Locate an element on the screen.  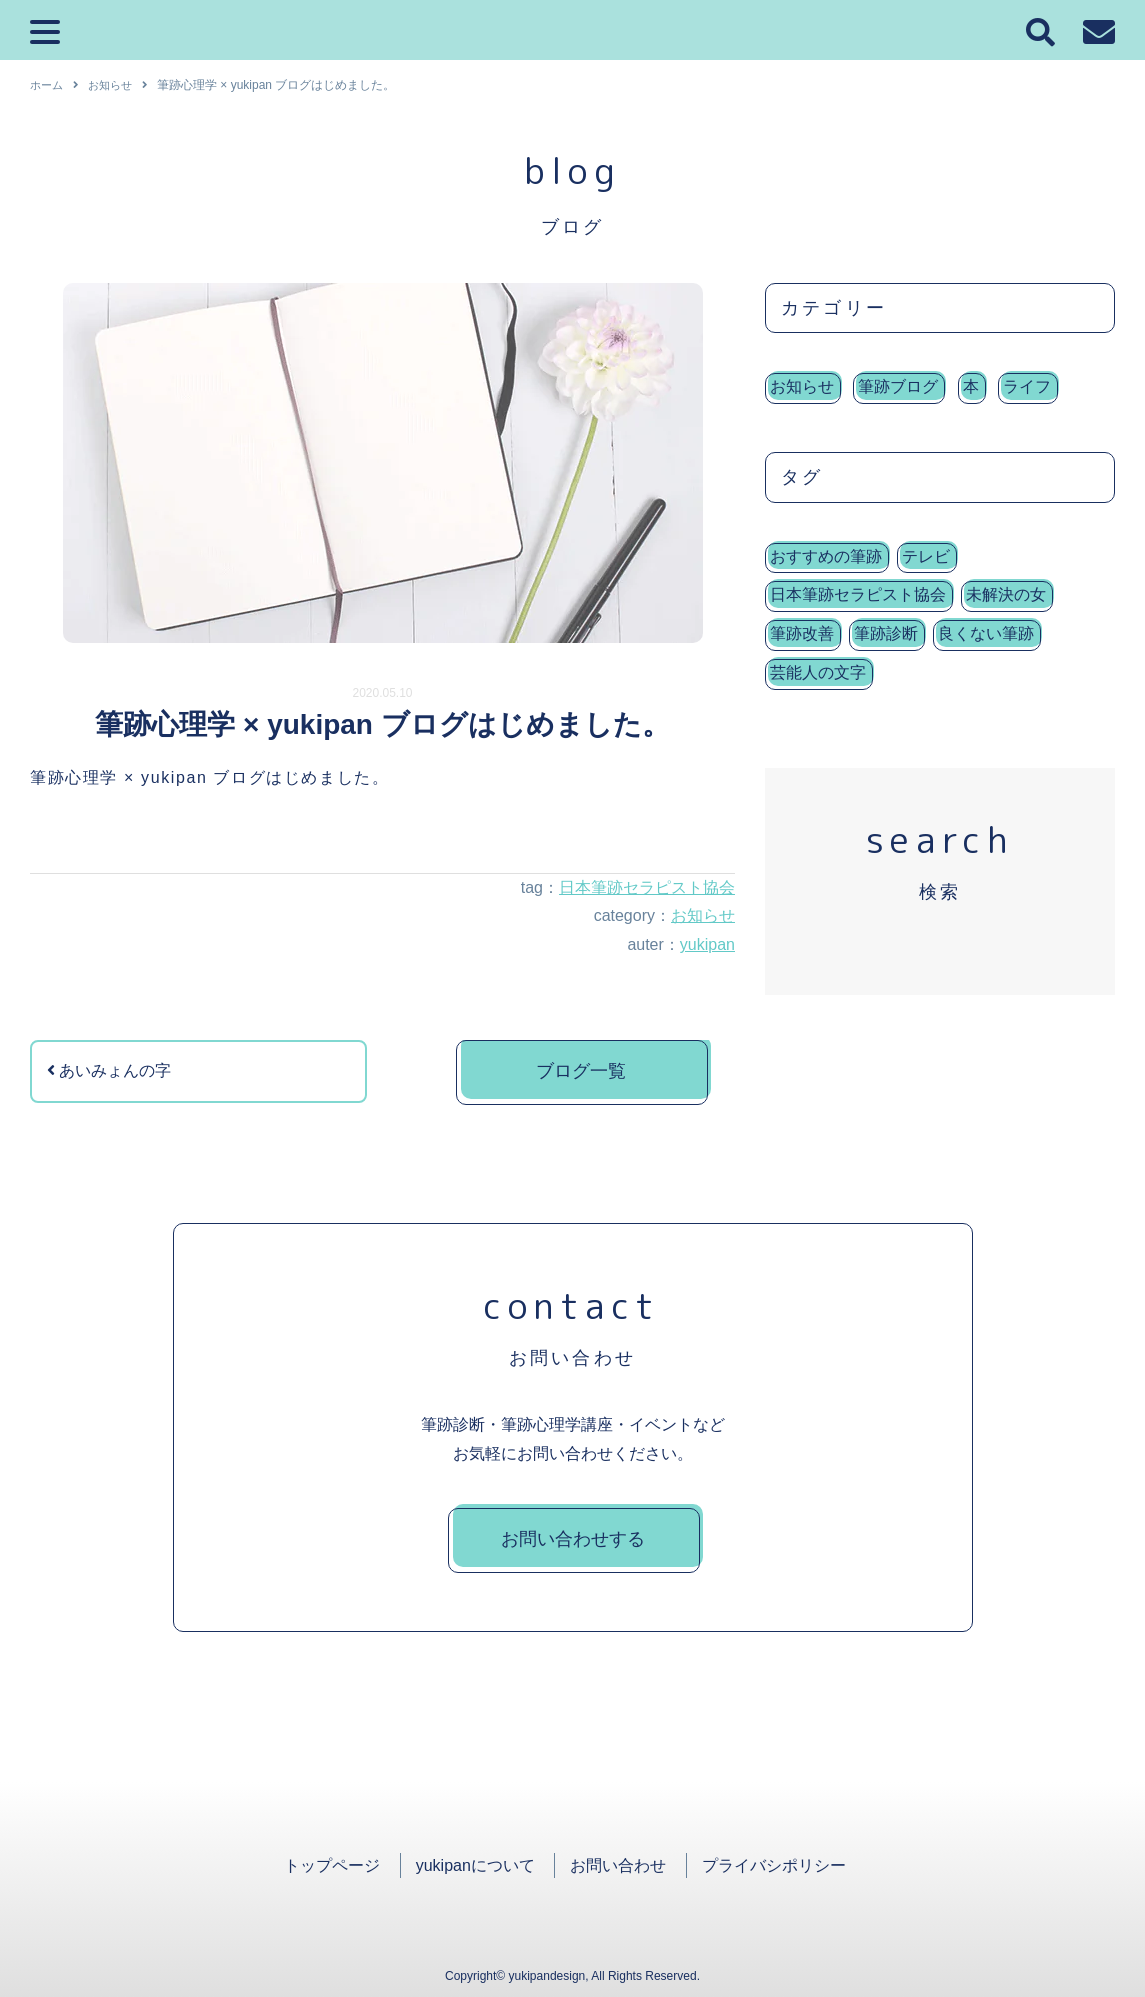
yukipan is located at coordinates (707, 944).